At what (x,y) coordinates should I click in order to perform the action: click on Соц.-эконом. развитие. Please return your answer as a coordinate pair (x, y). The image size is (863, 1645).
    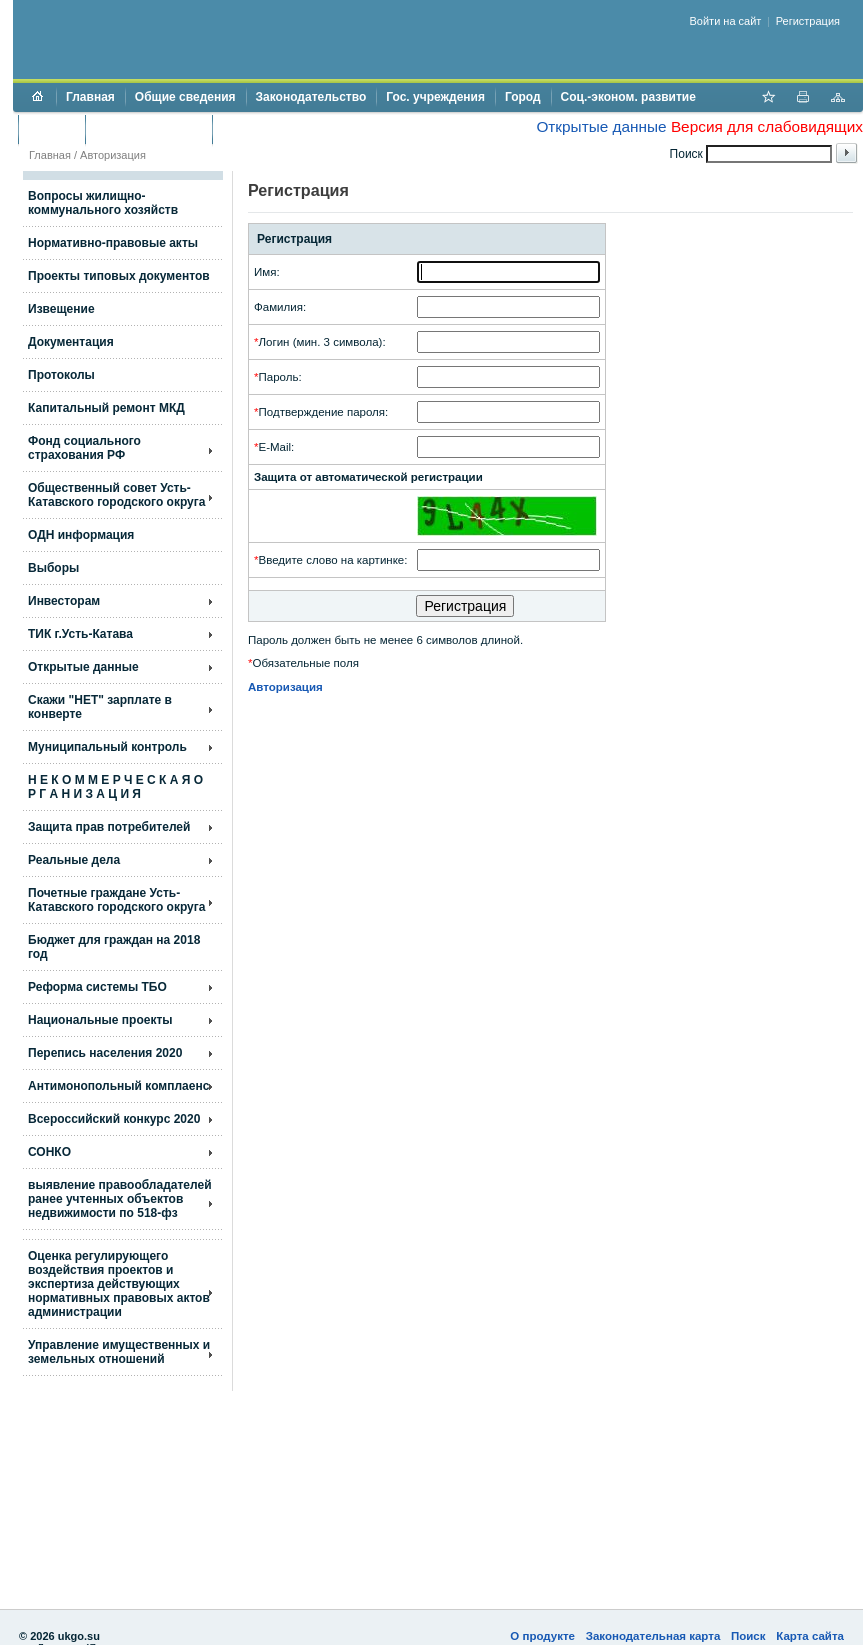
    Looking at the image, I should click on (628, 97).